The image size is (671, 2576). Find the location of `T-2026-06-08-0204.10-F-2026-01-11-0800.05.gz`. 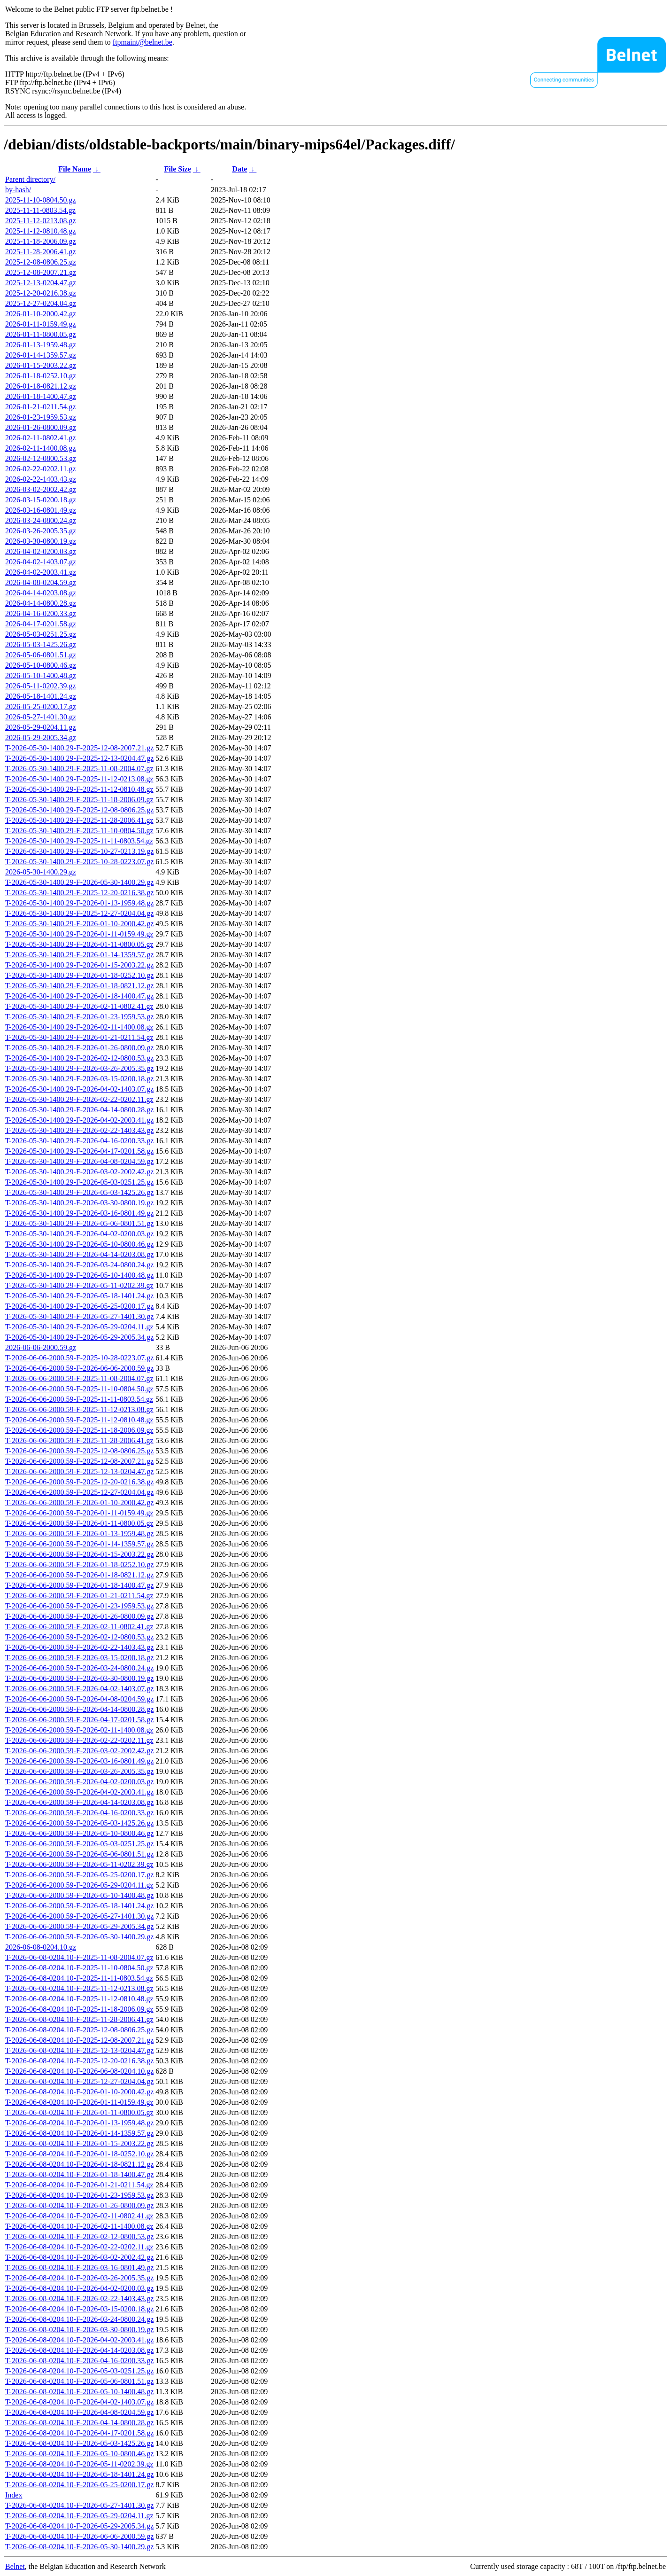

T-2026-06-08-0204.10-F-2026-01-11-0800.05.gz is located at coordinates (79, 2112).